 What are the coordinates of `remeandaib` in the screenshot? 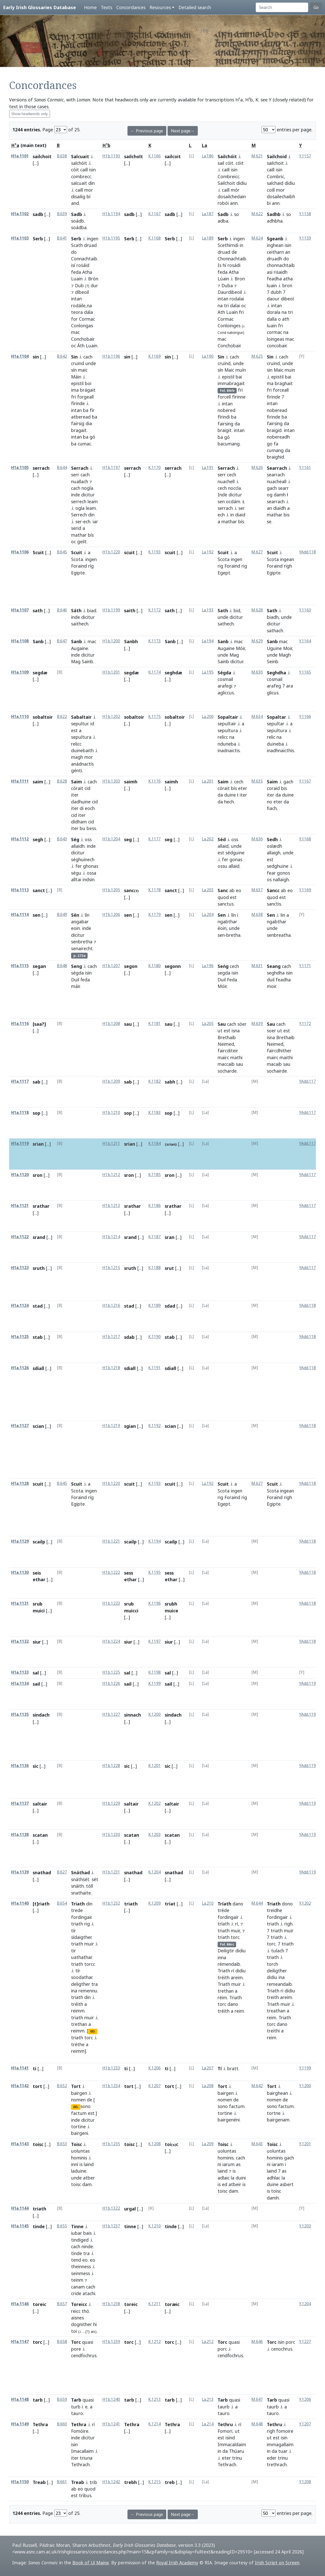 It's located at (279, 1984).